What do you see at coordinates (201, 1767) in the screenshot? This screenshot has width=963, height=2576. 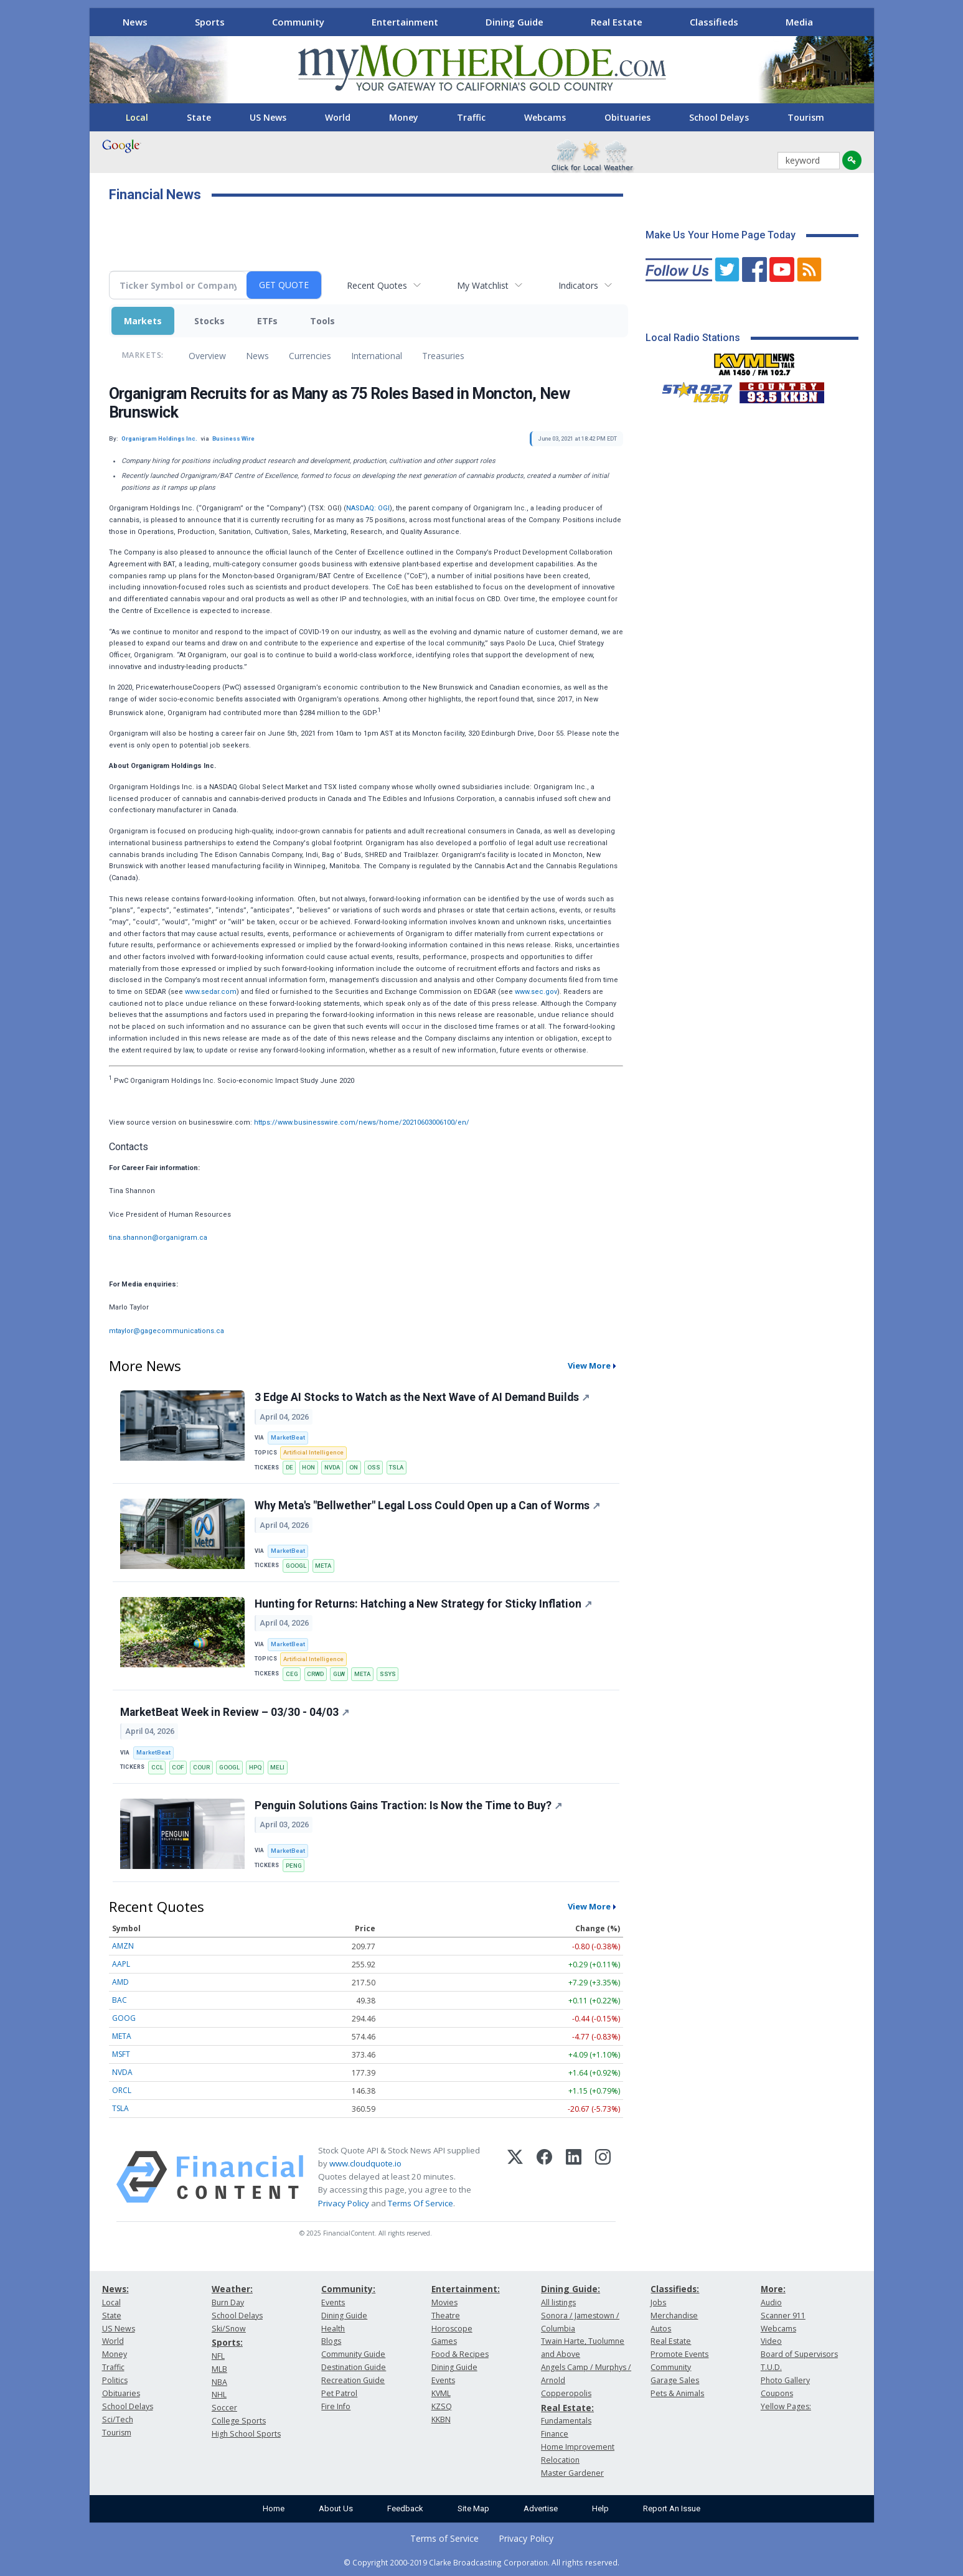 I see `COUR` at bounding box center [201, 1767].